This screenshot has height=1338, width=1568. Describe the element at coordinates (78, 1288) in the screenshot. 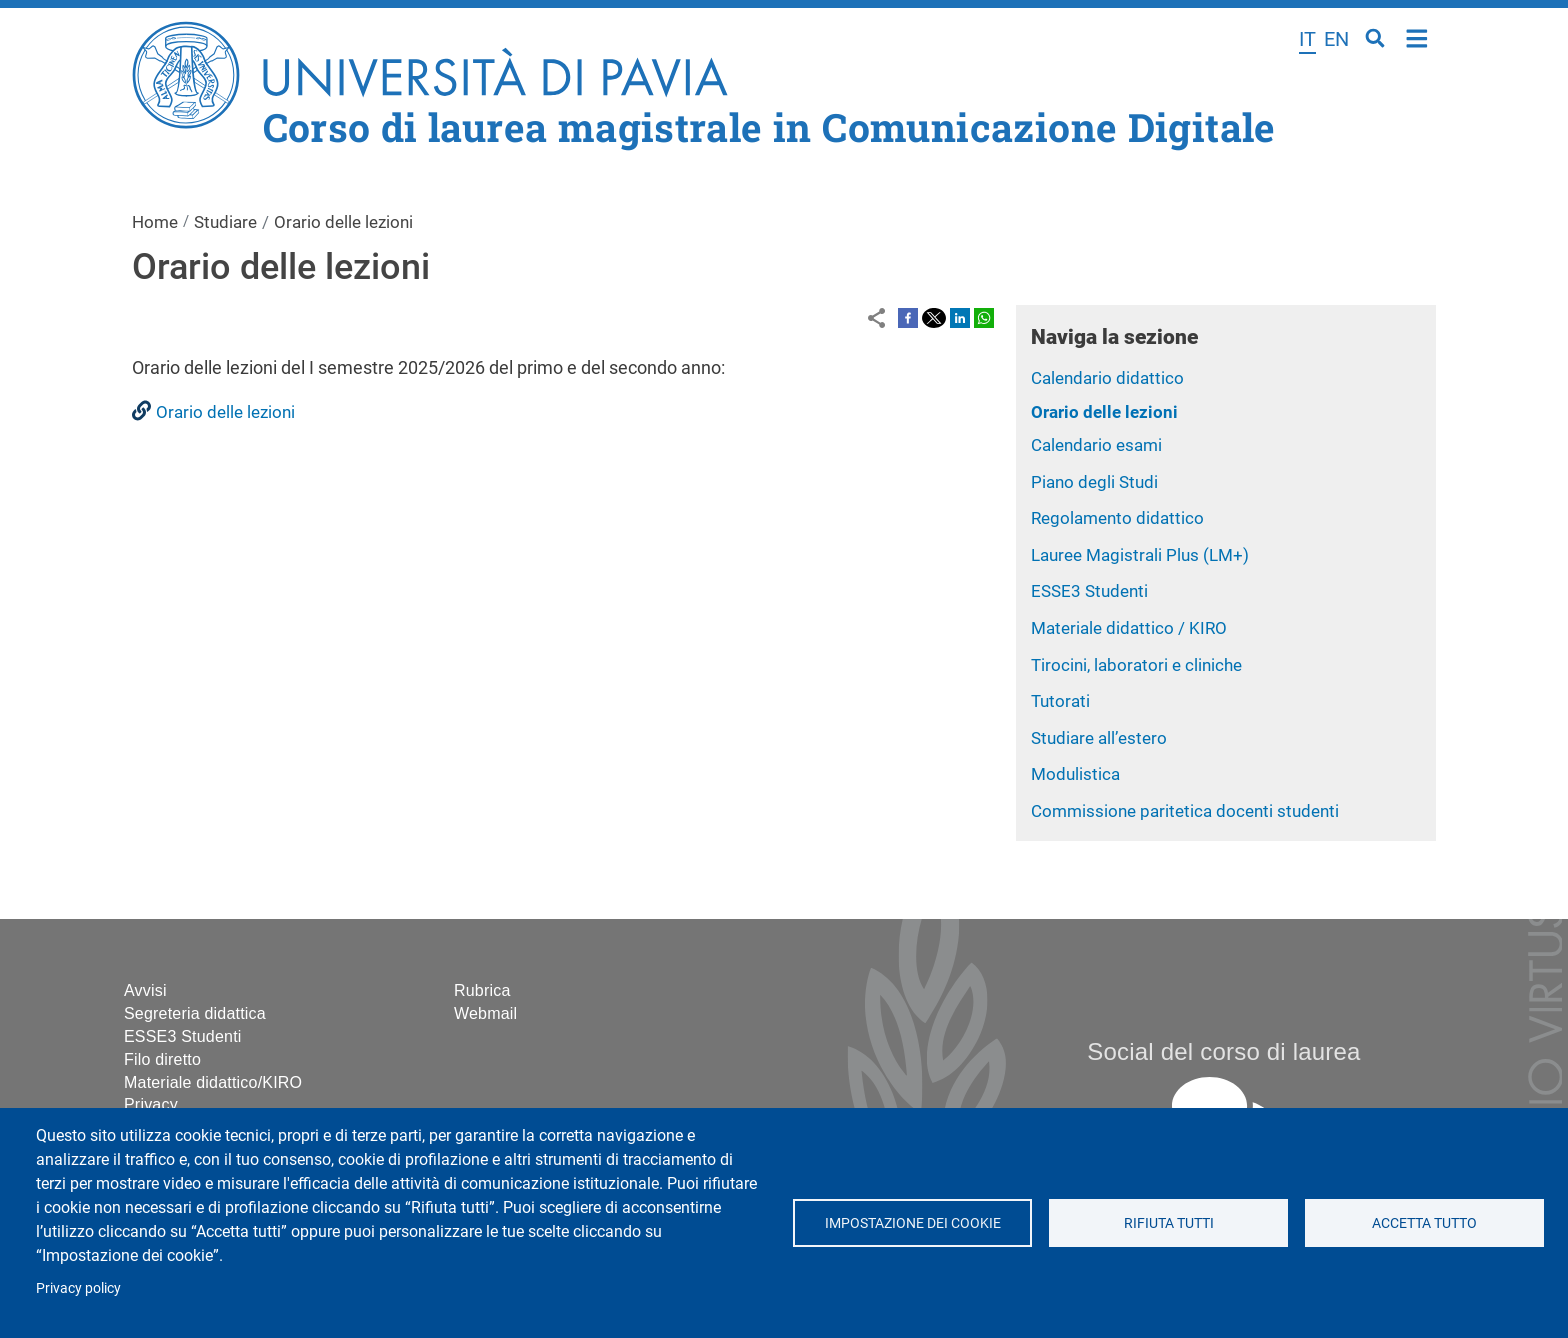

I see `Privacy policy` at that location.